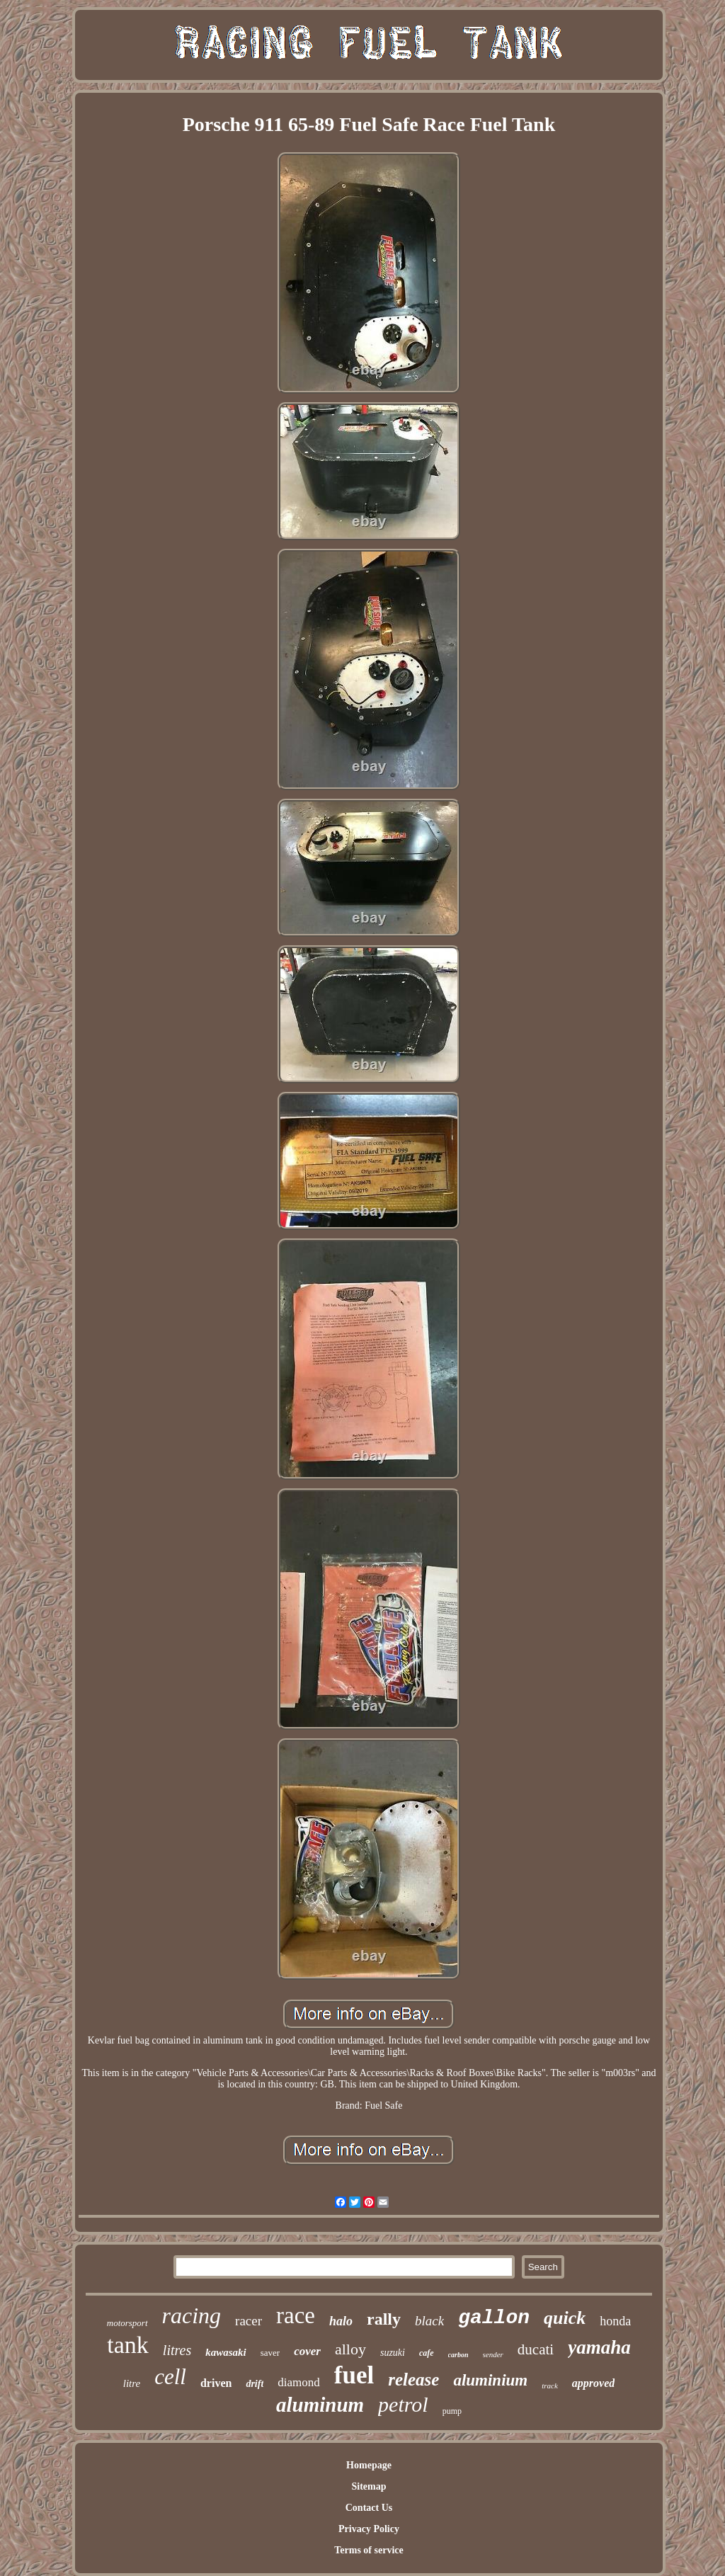 The height and width of the screenshot is (2576, 725). Describe the element at coordinates (565, 2318) in the screenshot. I see `quick` at that location.